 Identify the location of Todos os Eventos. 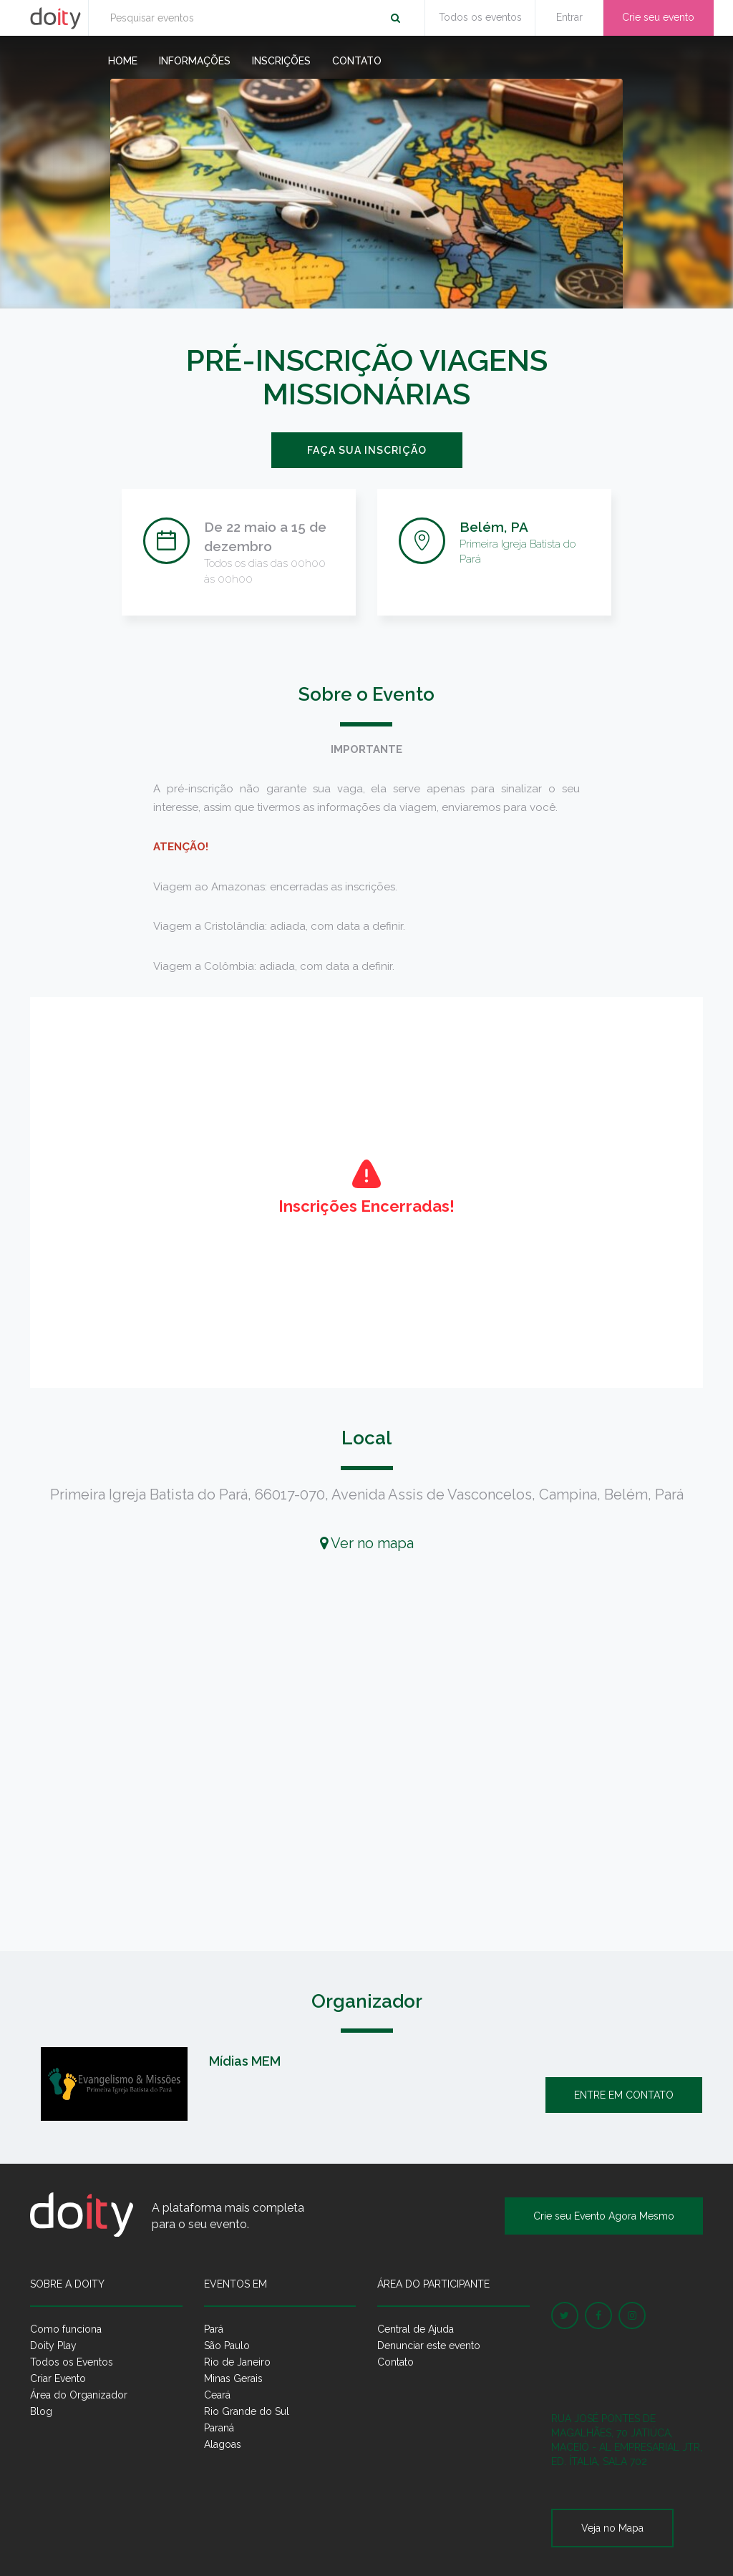
(71, 2362).